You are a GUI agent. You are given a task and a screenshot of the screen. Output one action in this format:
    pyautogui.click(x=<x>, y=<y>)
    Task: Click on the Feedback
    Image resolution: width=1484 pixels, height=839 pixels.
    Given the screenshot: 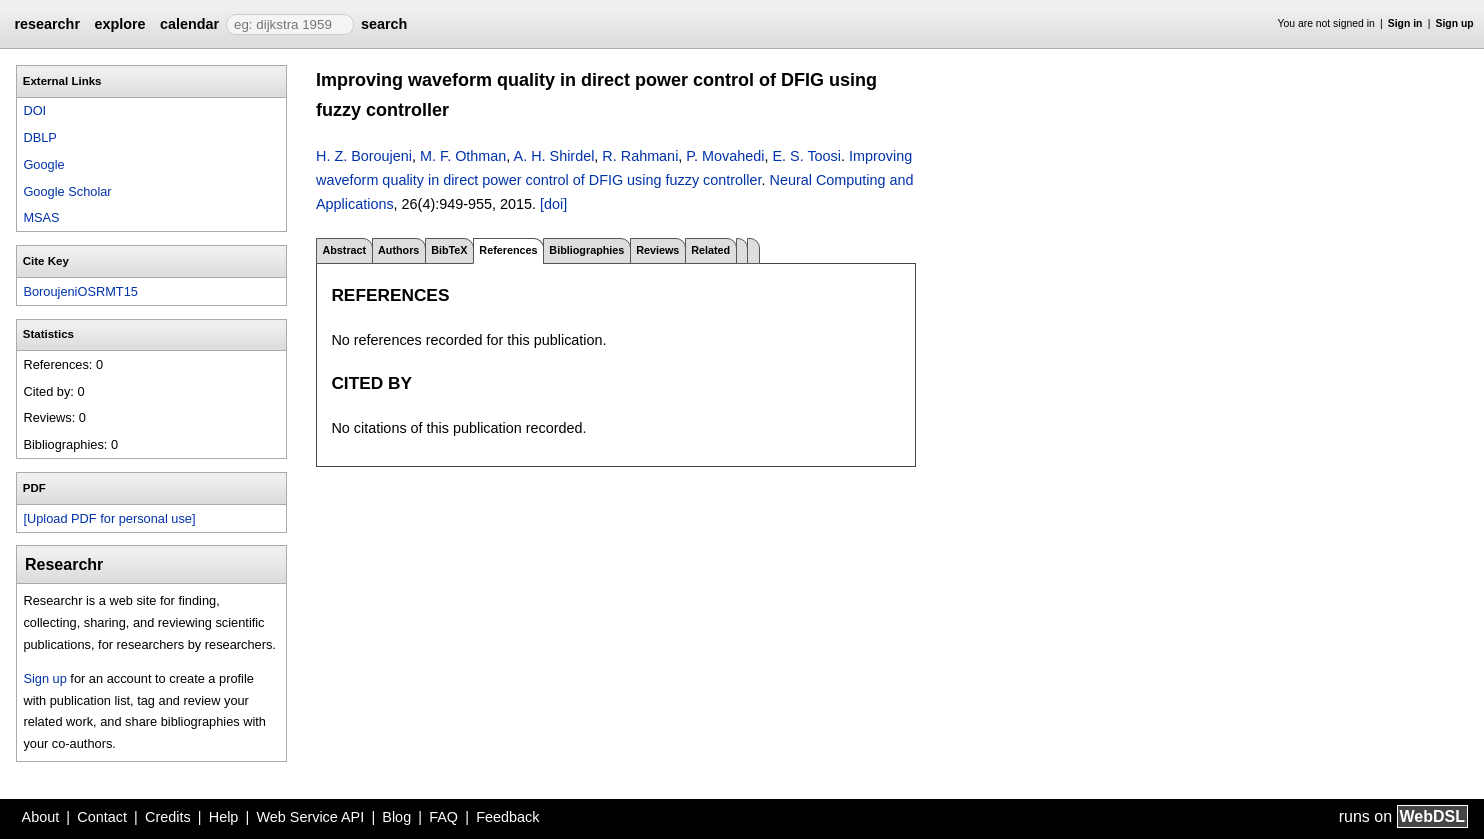 What is the action you would take?
    pyautogui.click(x=507, y=817)
    